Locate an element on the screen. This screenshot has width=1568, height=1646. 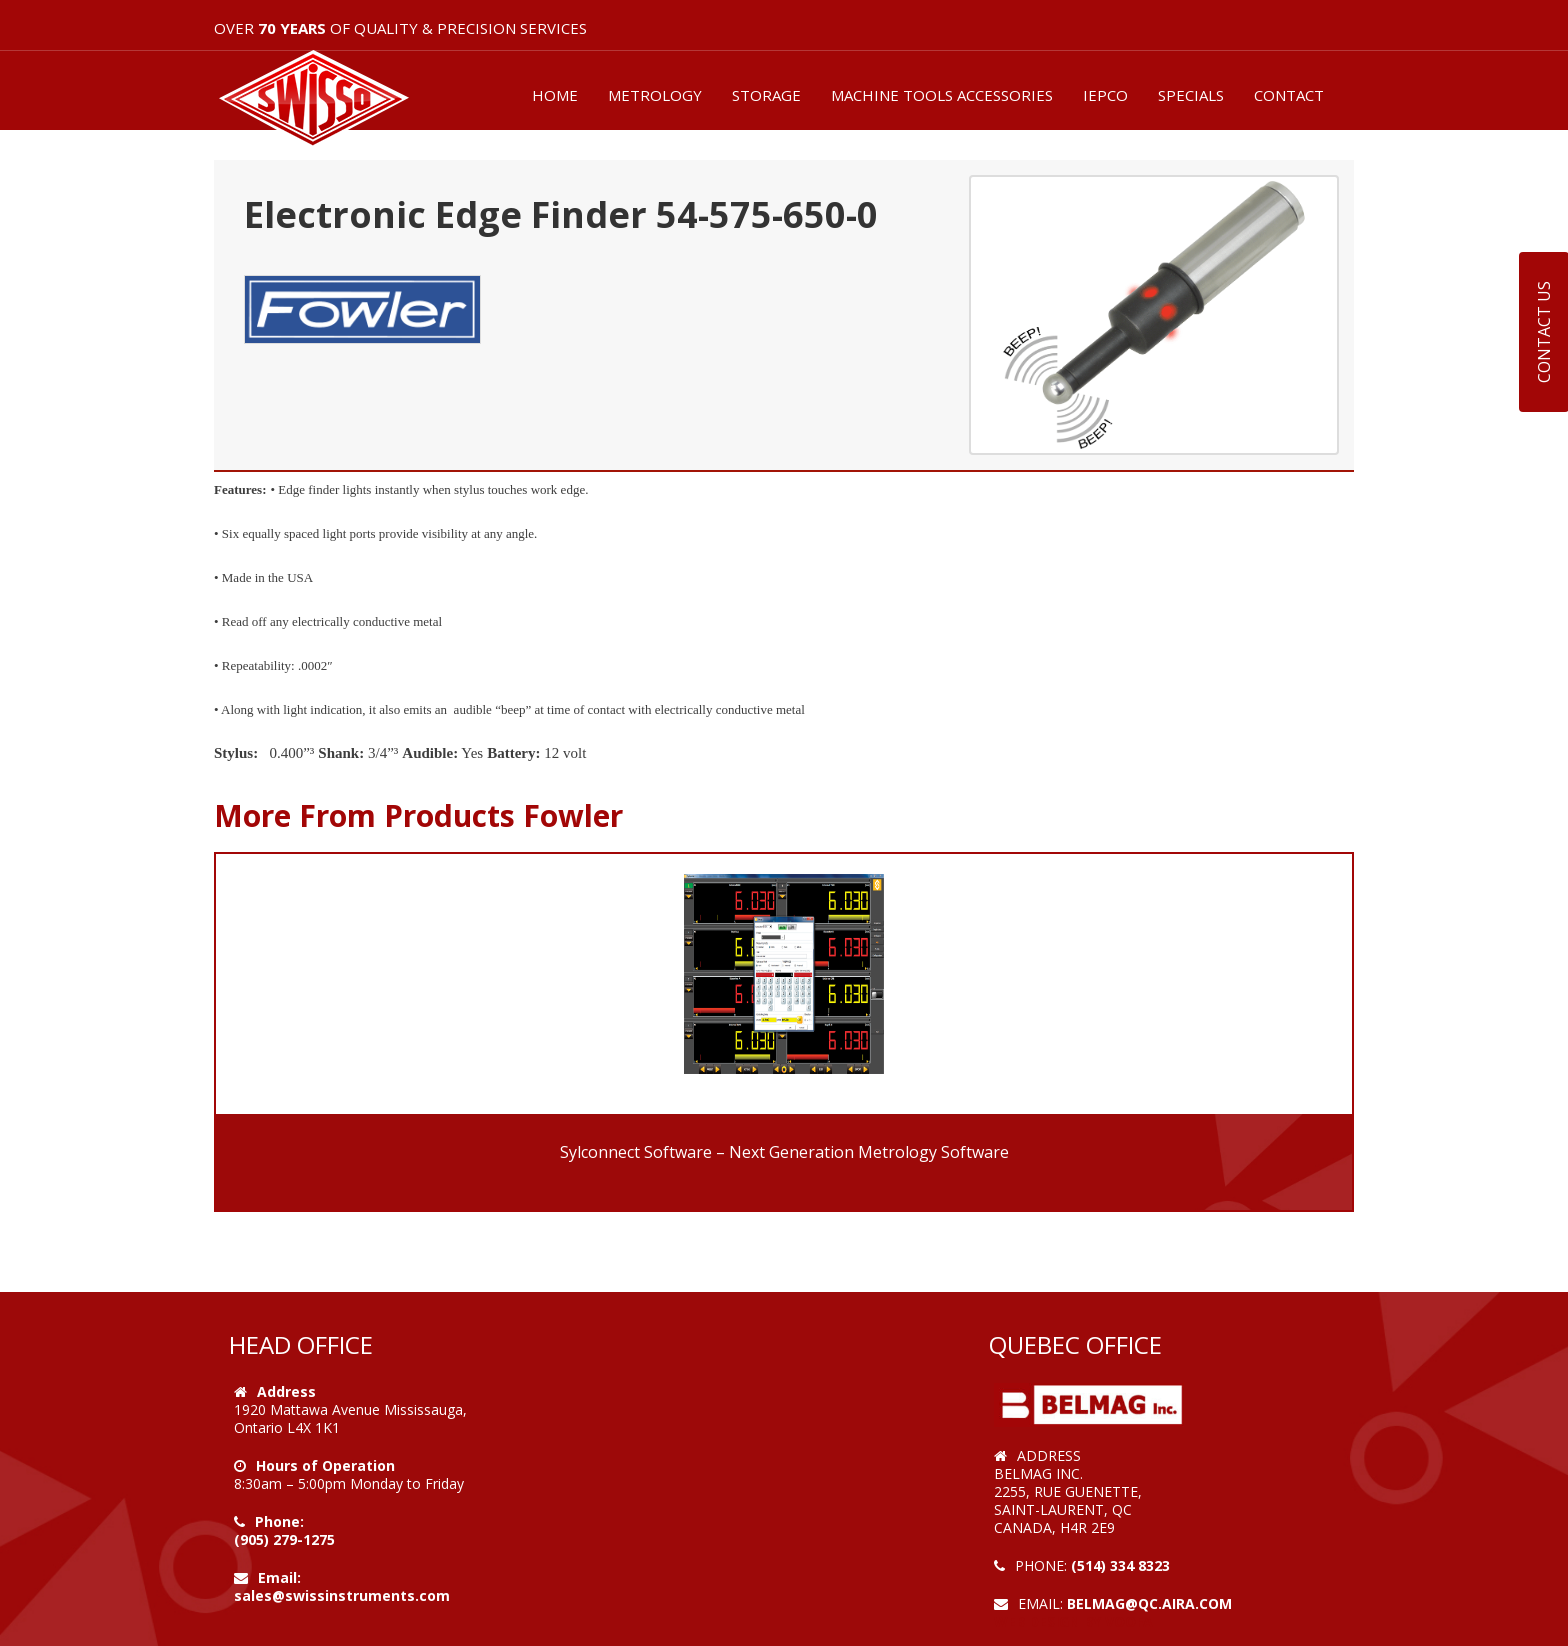
IEPCO is located at coordinates (1105, 95).